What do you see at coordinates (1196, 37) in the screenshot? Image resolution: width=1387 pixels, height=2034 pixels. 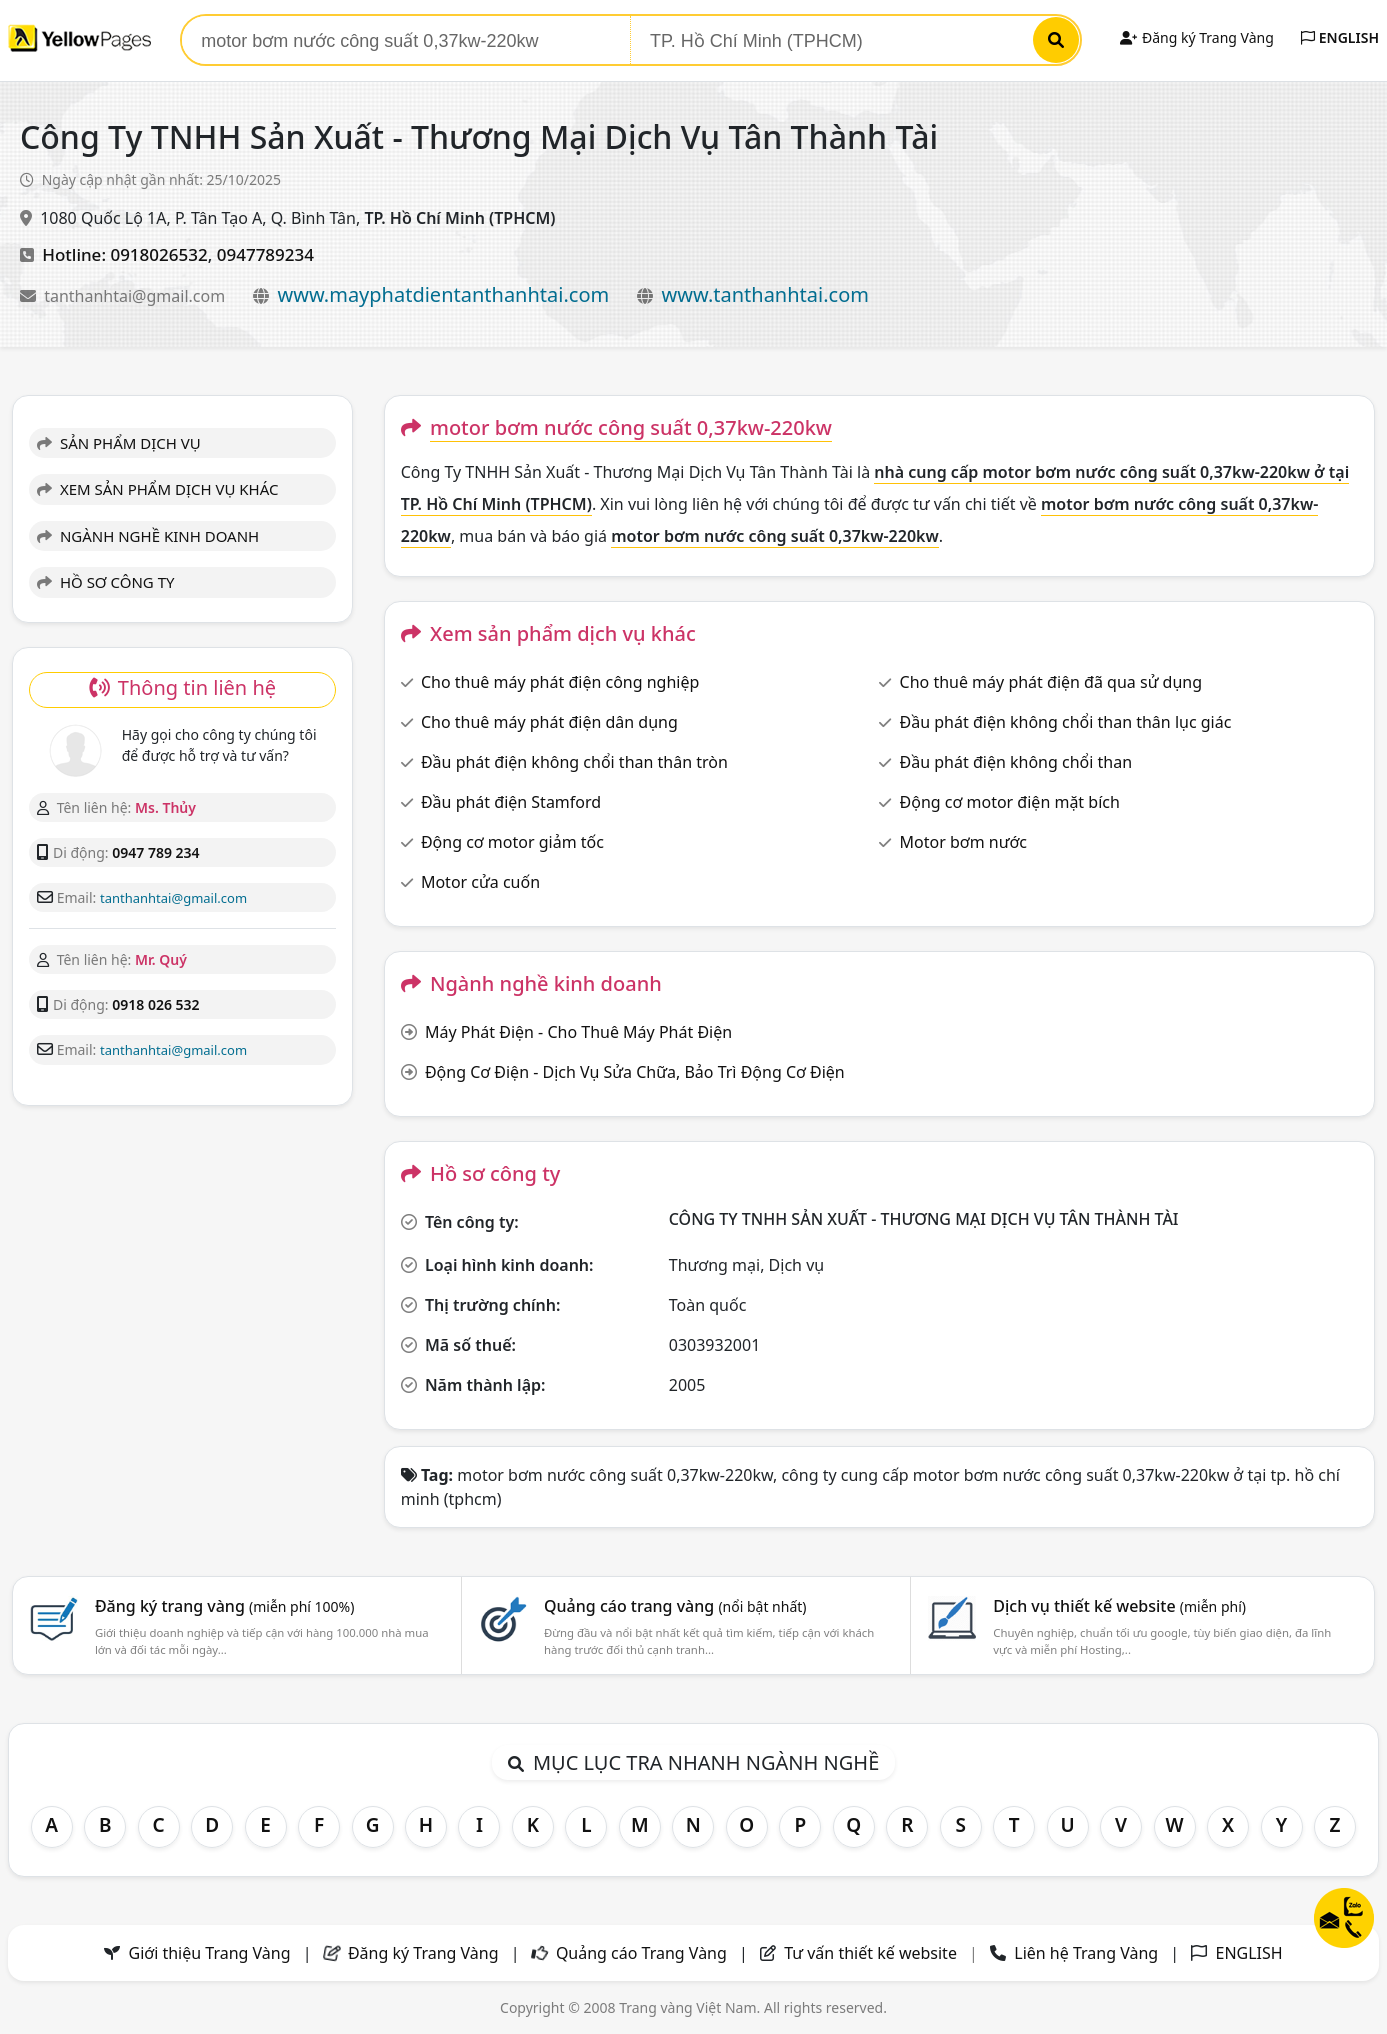 I see `Đăng ký Trang Vàng` at bounding box center [1196, 37].